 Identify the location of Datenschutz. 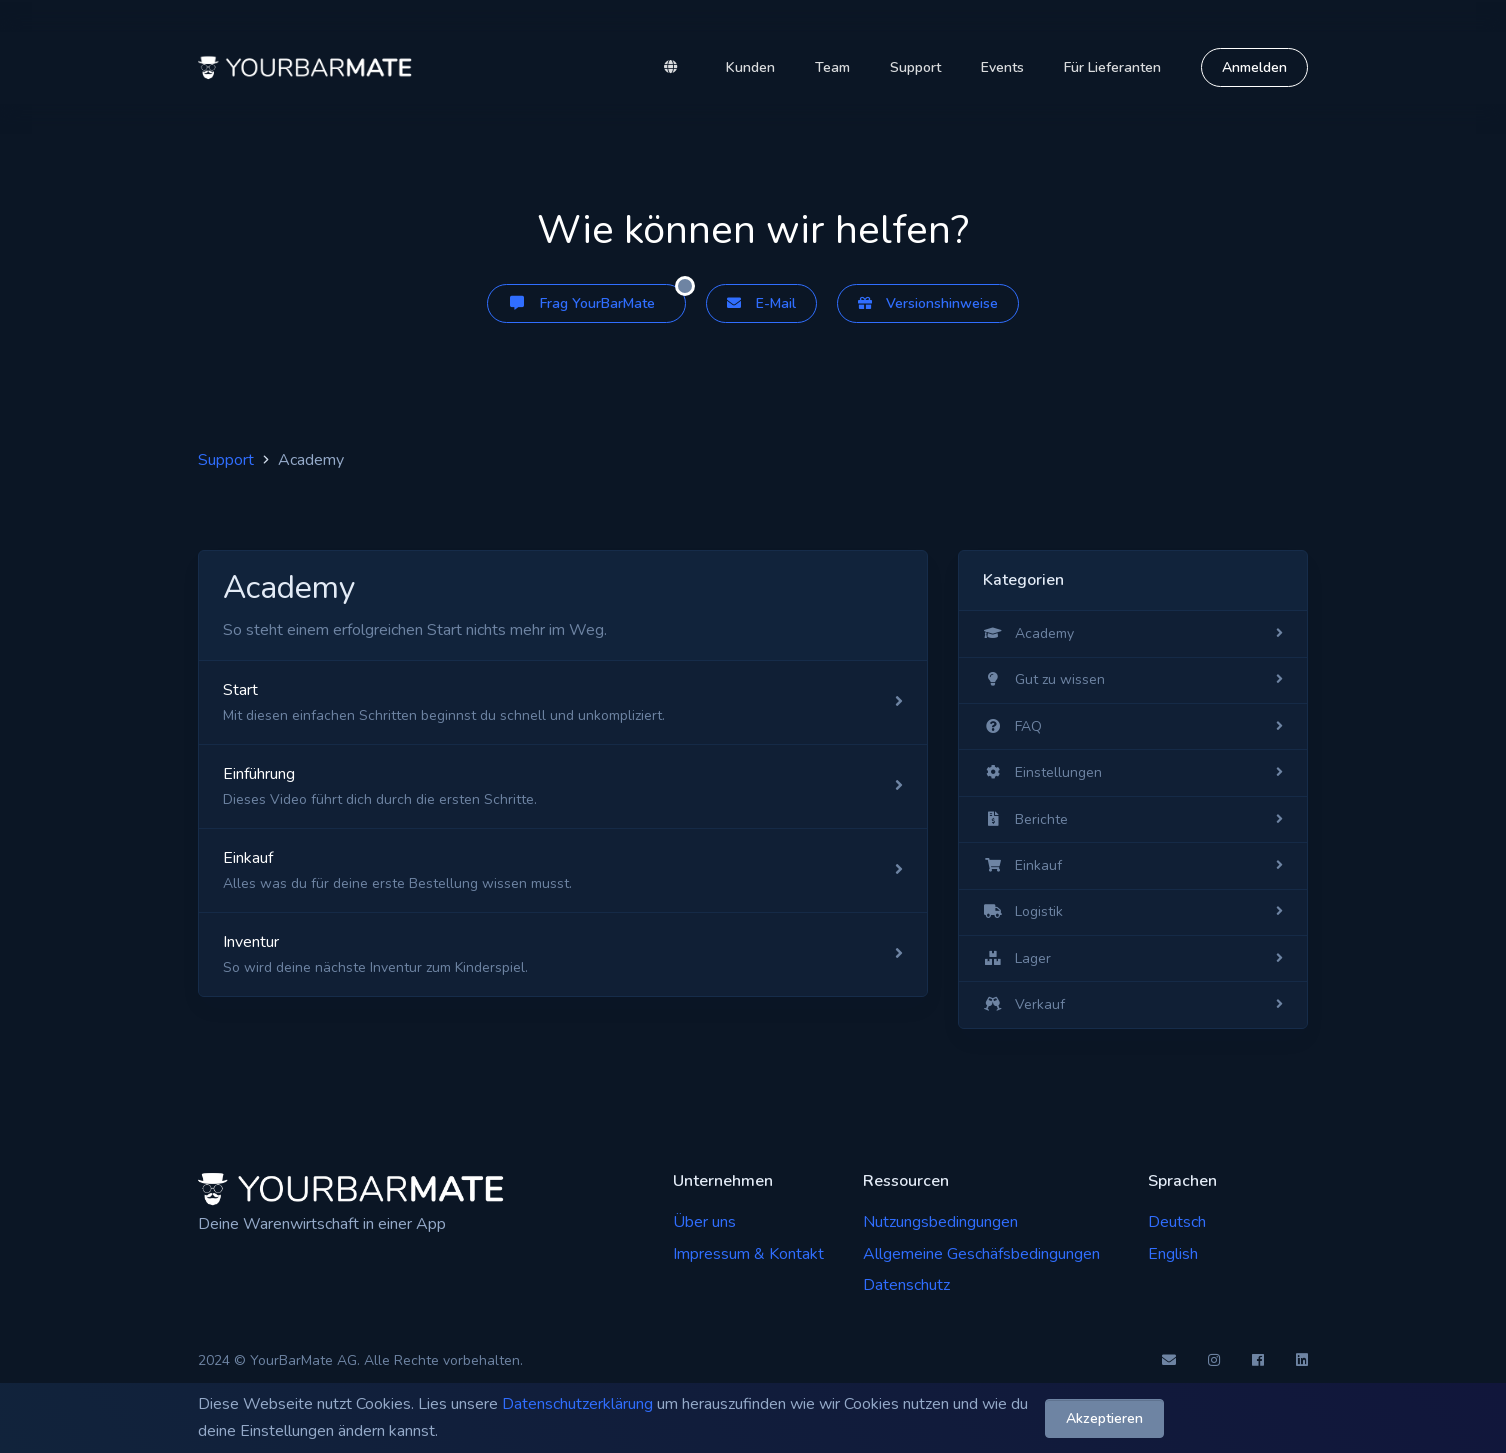
(906, 1285).